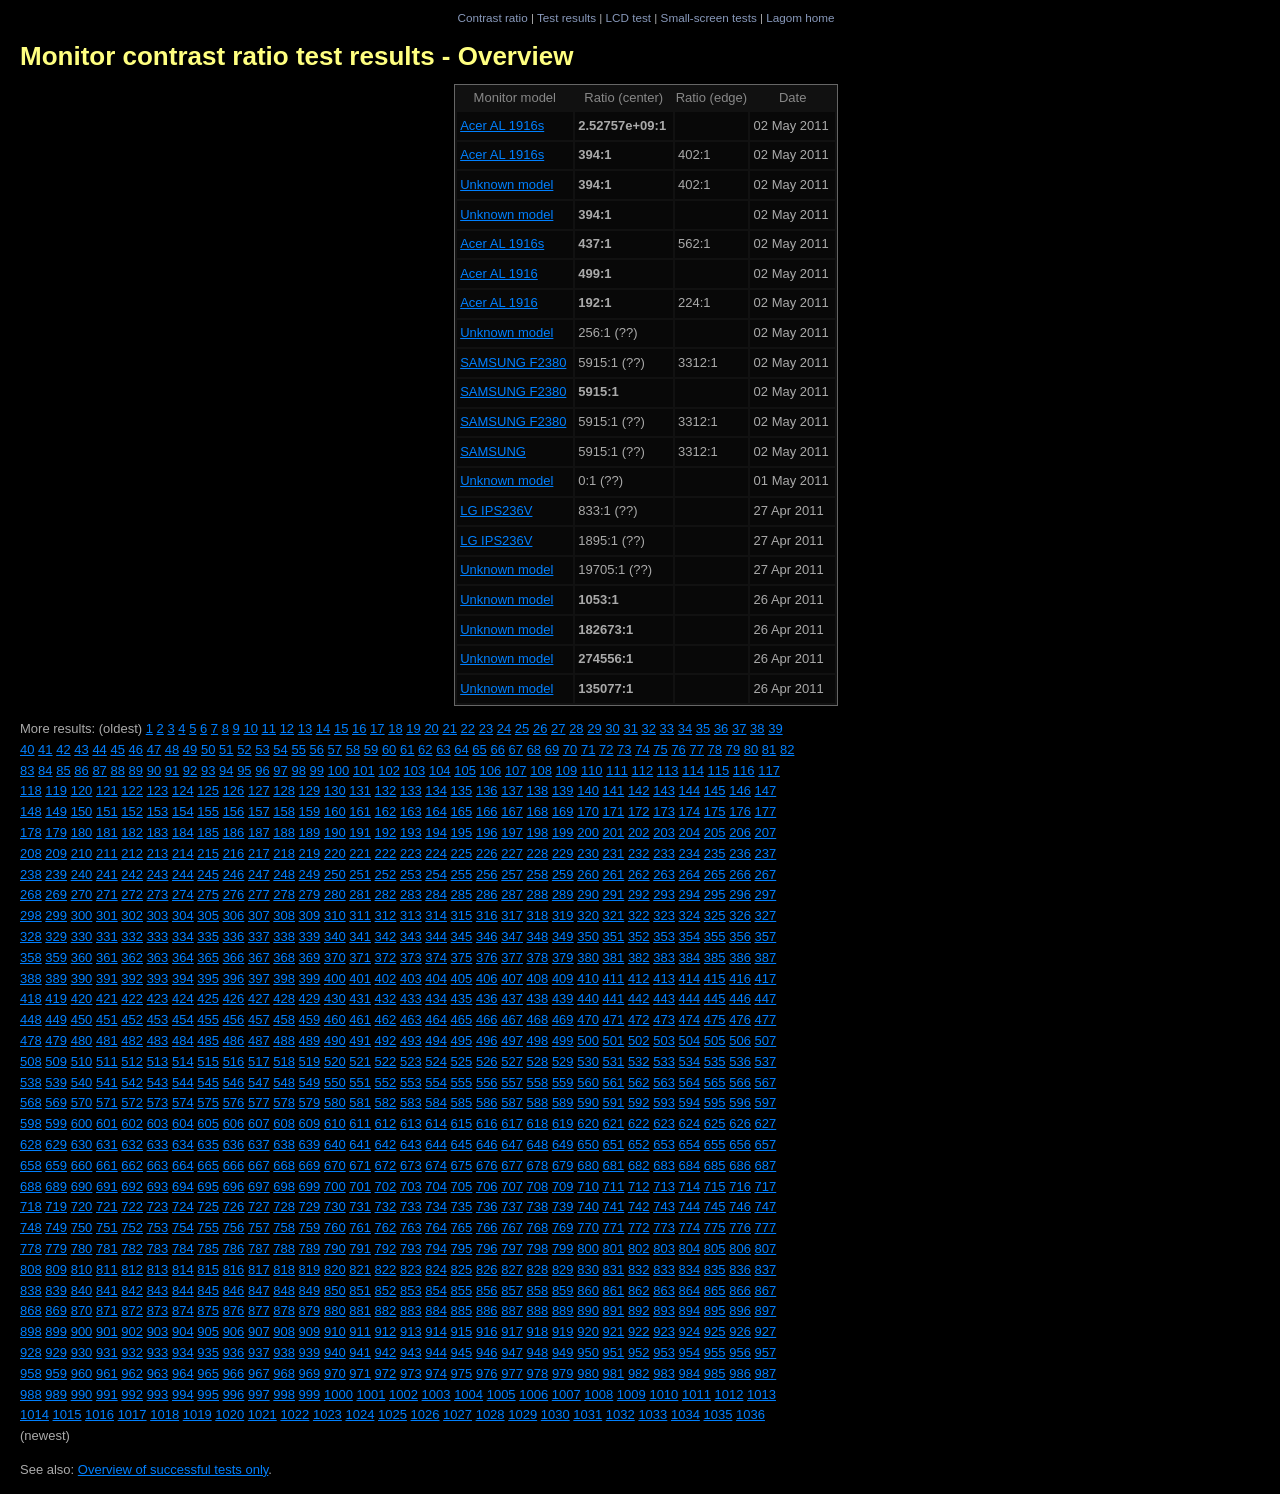  I want to click on 156, so click(234, 811).